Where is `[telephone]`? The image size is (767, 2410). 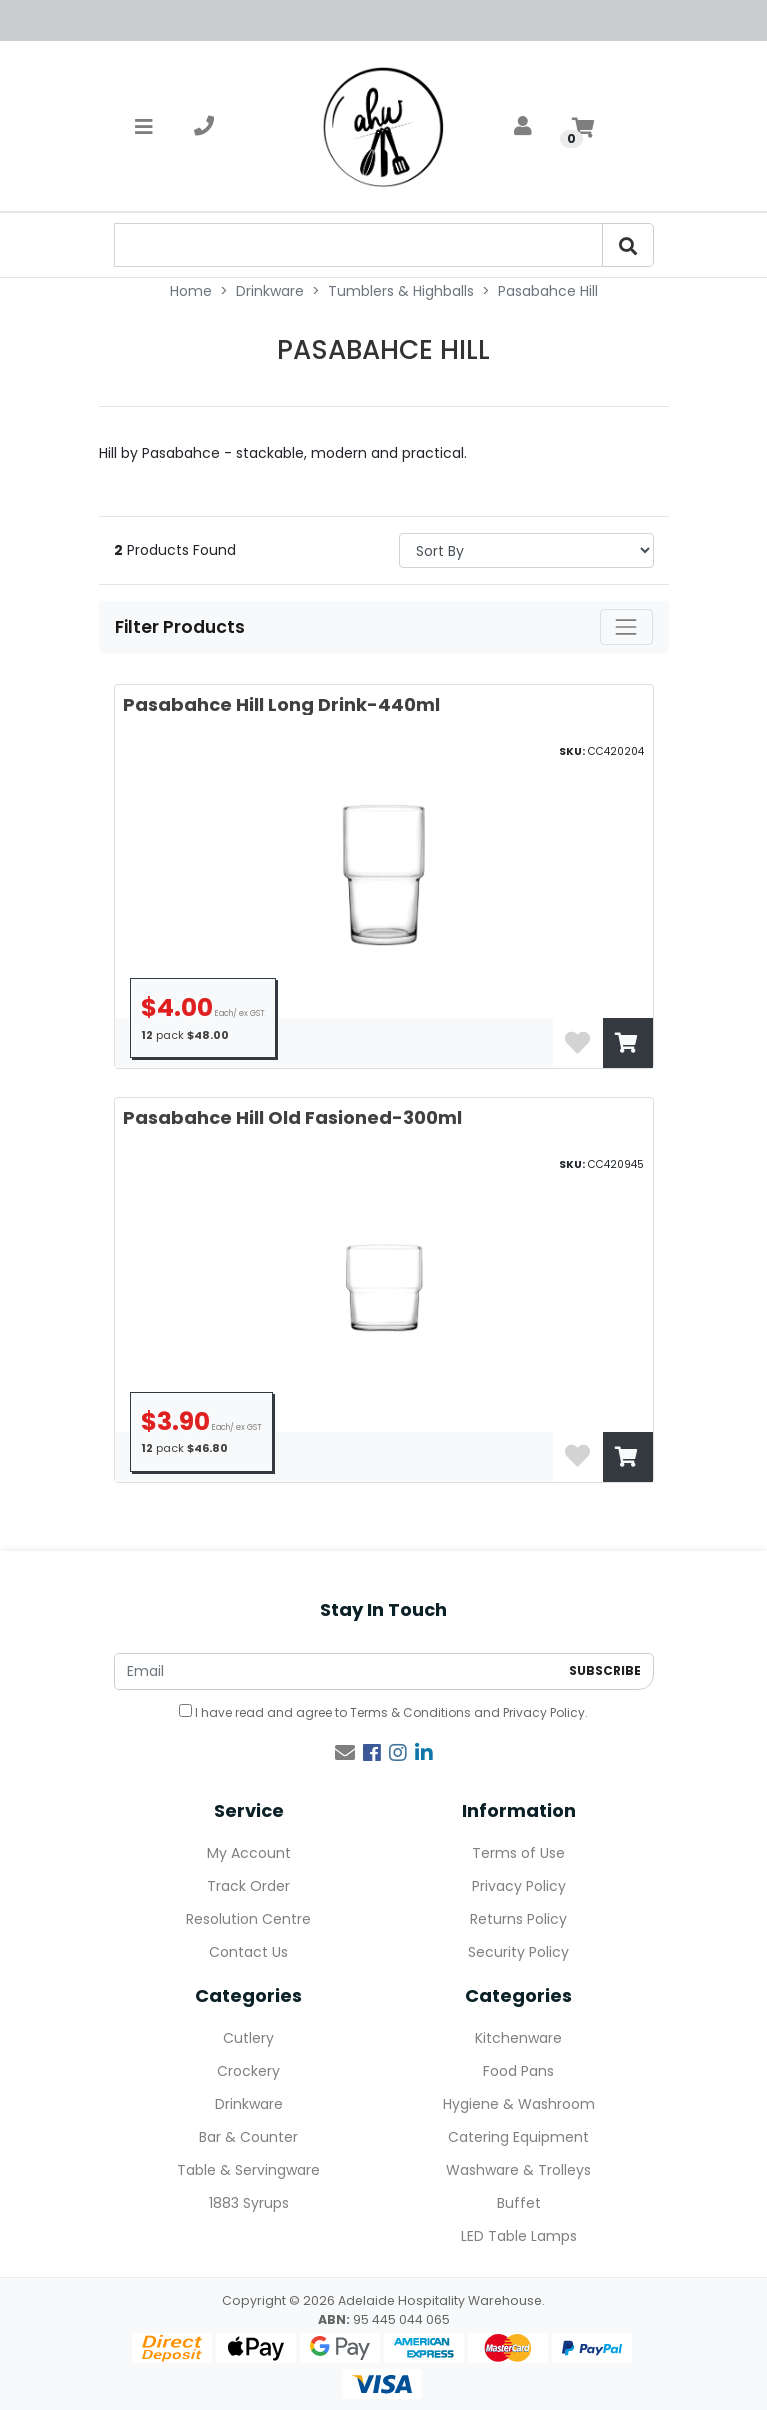 [telephone] is located at coordinates (204, 126).